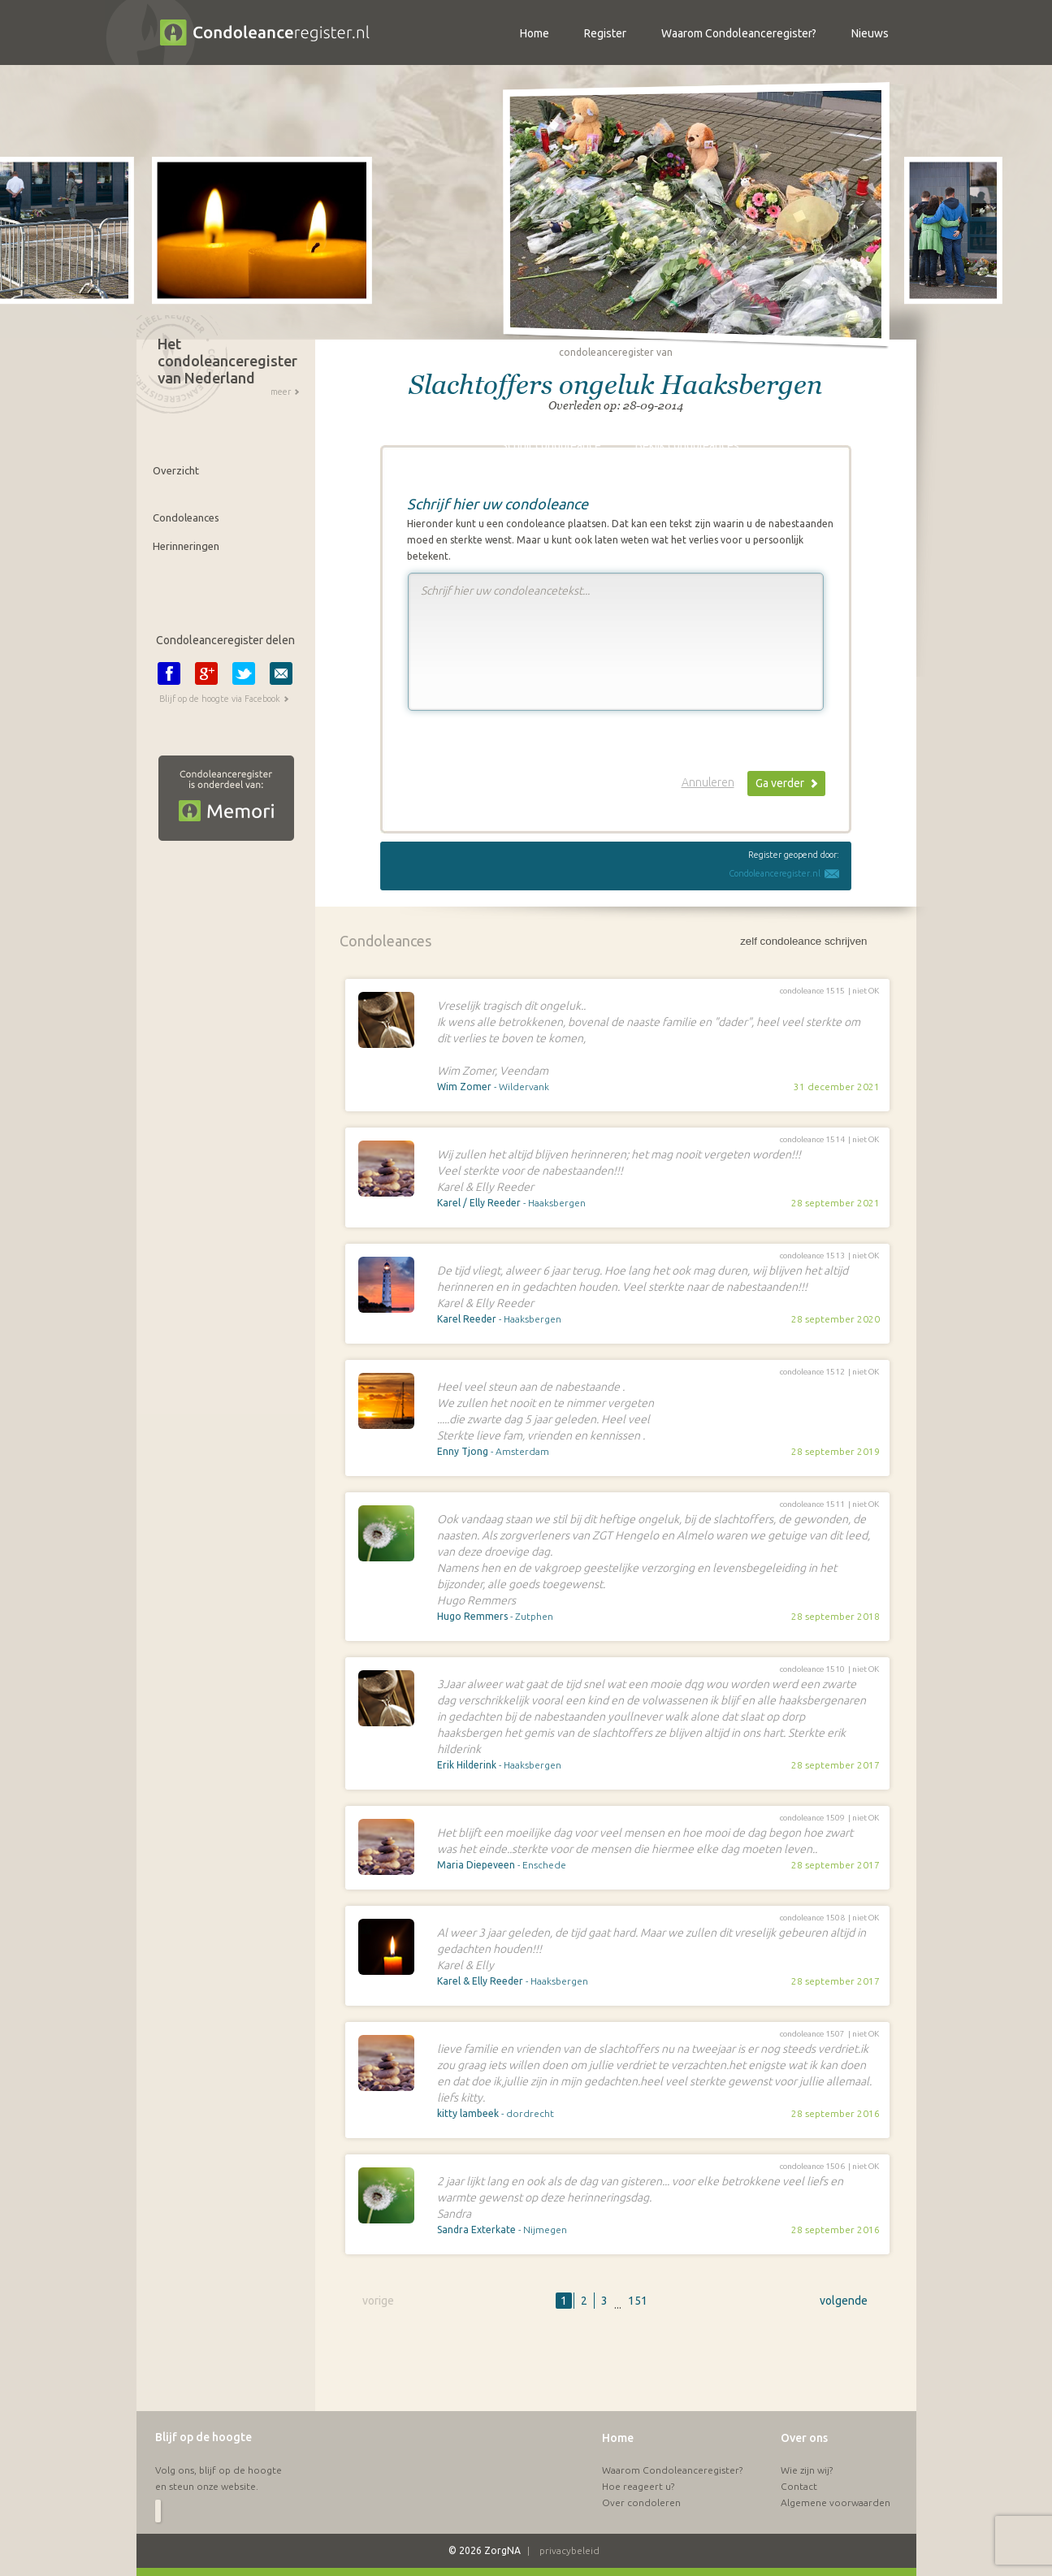 This screenshot has width=1052, height=2576. What do you see at coordinates (186, 517) in the screenshot?
I see `Condoleances` at bounding box center [186, 517].